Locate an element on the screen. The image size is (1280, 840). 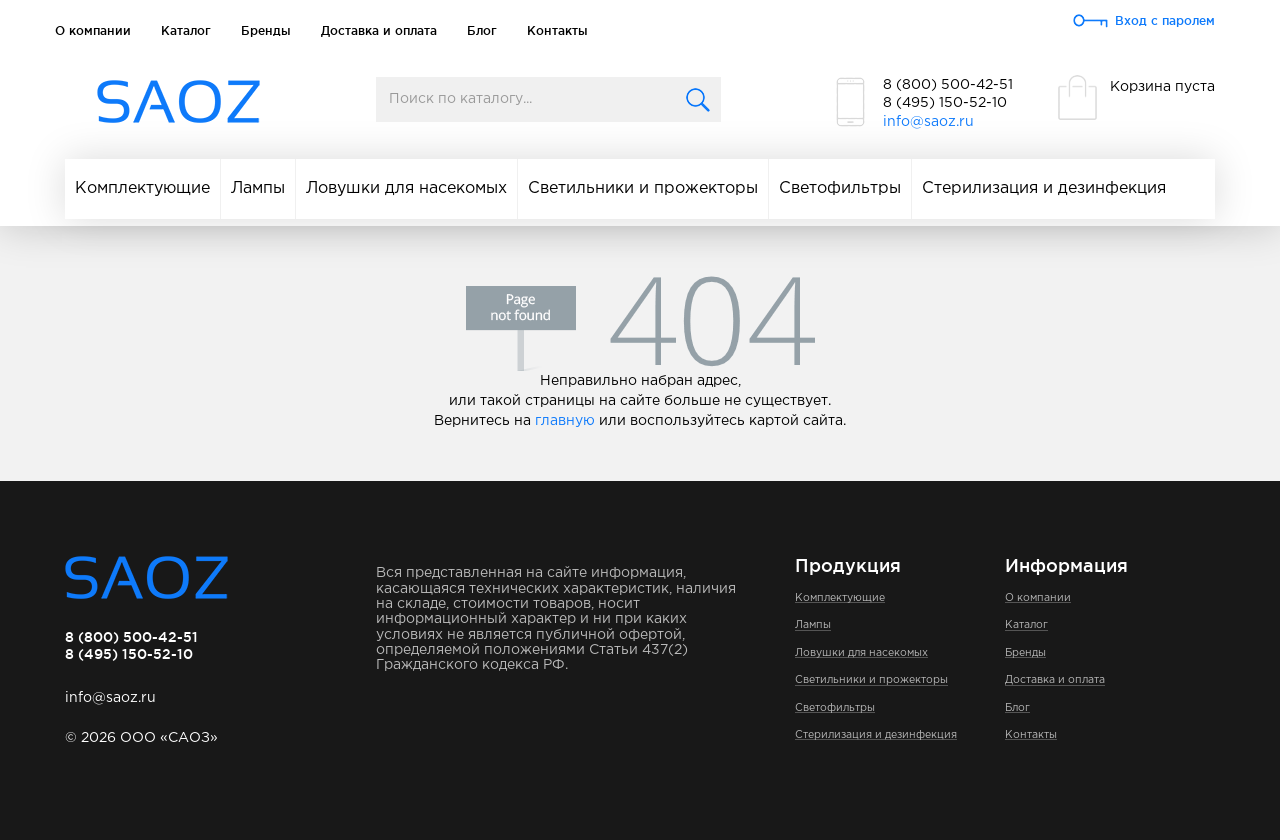
Блог is located at coordinates (482, 30).